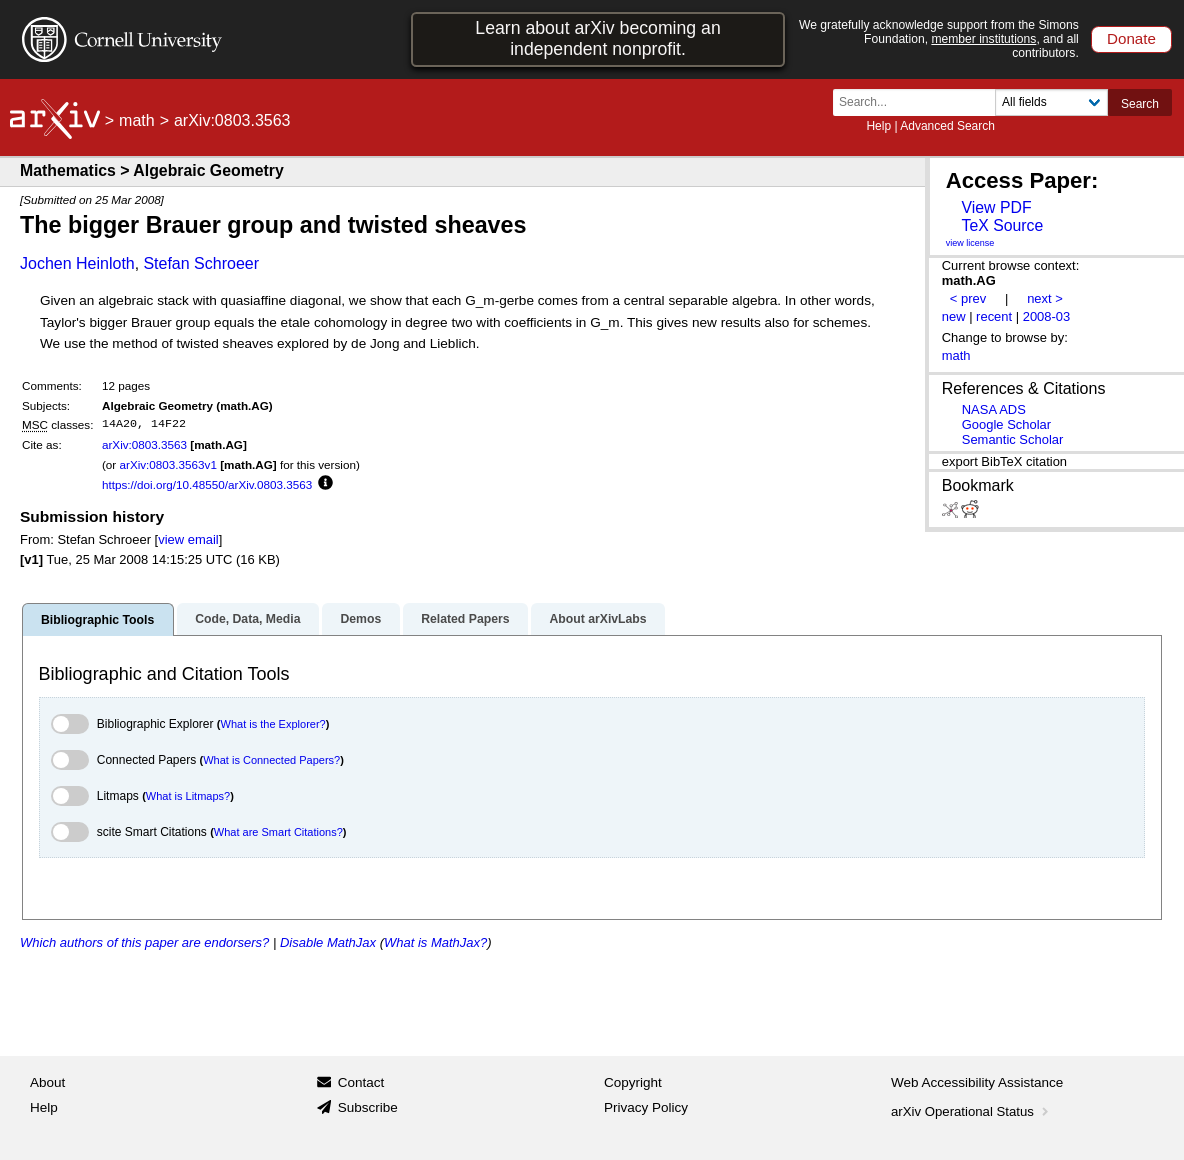 The width and height of the screenshot is (1184, 1160). I want to click on [Field to search], so click(1051, 102).